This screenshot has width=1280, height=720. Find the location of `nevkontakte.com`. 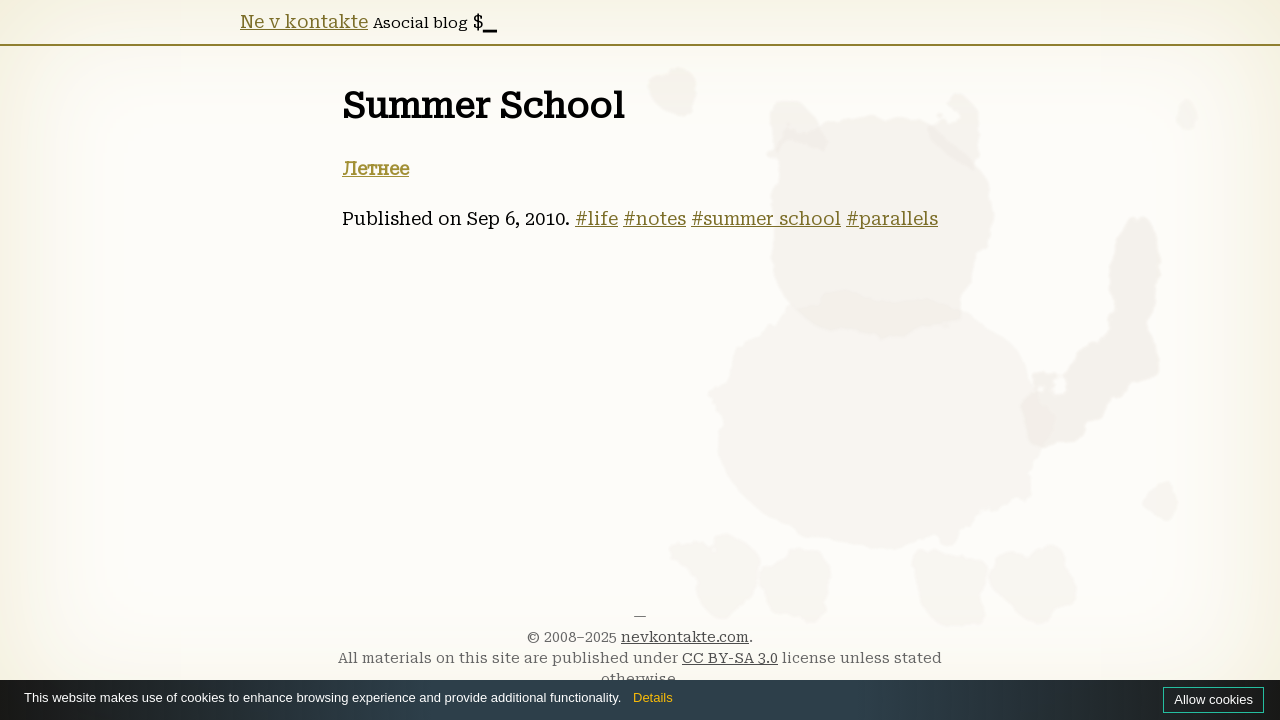

nevkontakte.com is located at coordinates (685, 637).